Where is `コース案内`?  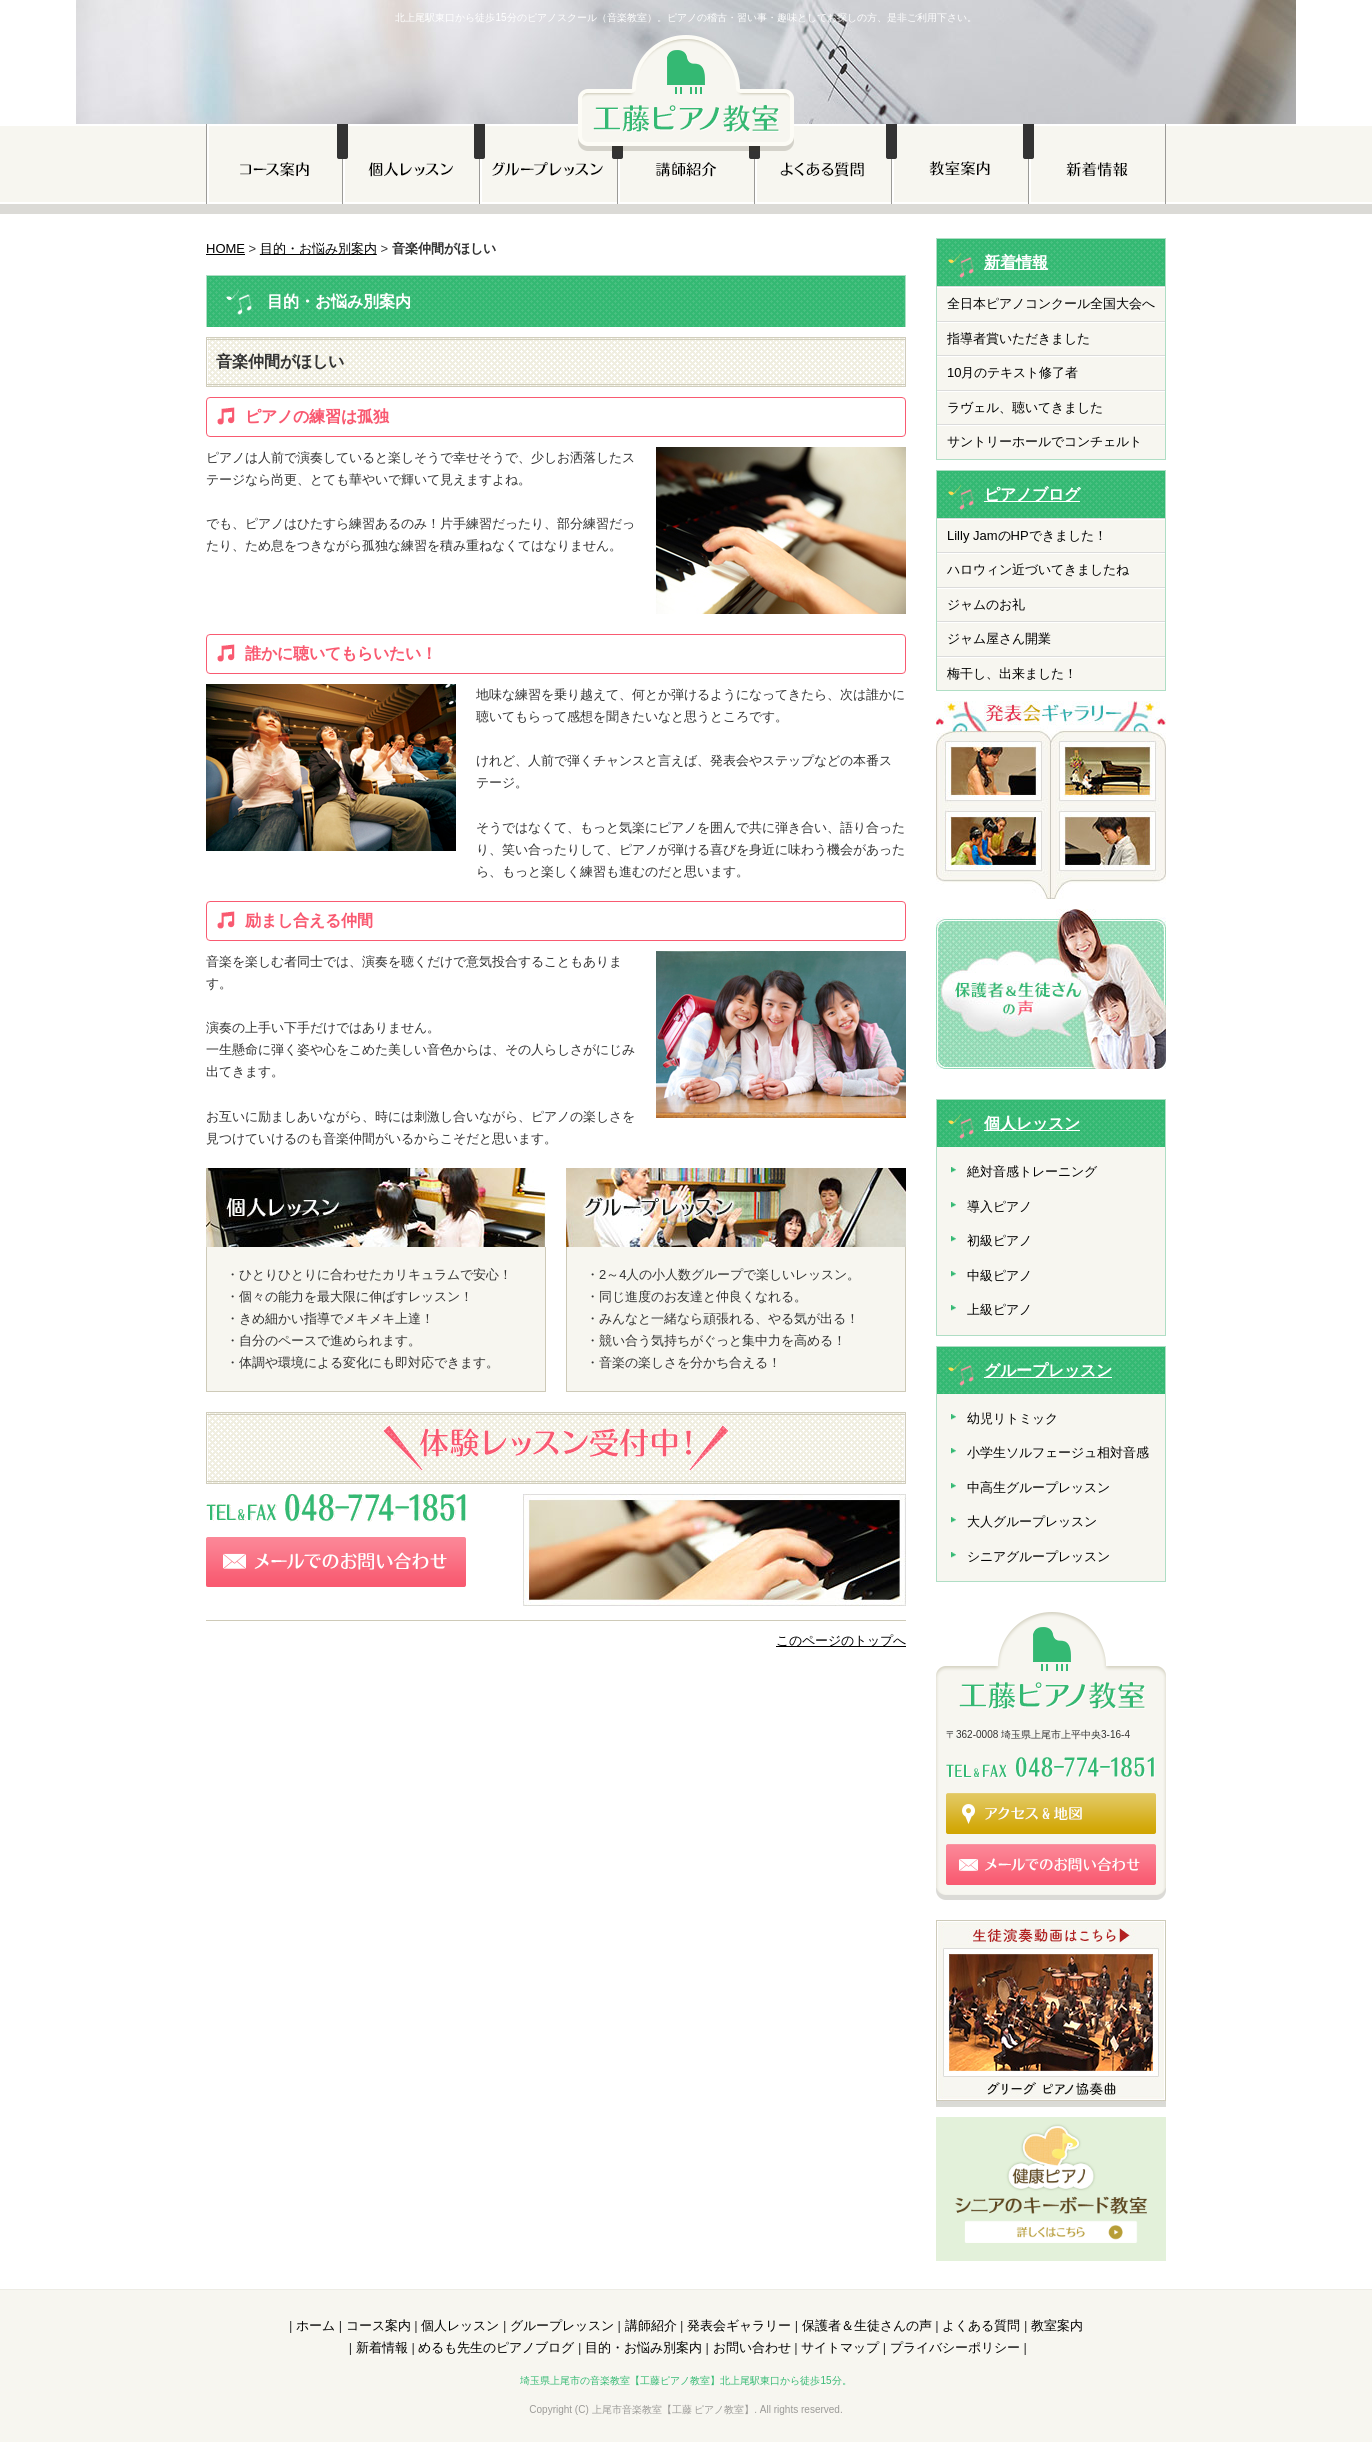 コース案内 is located at coordinates (378, 2325).